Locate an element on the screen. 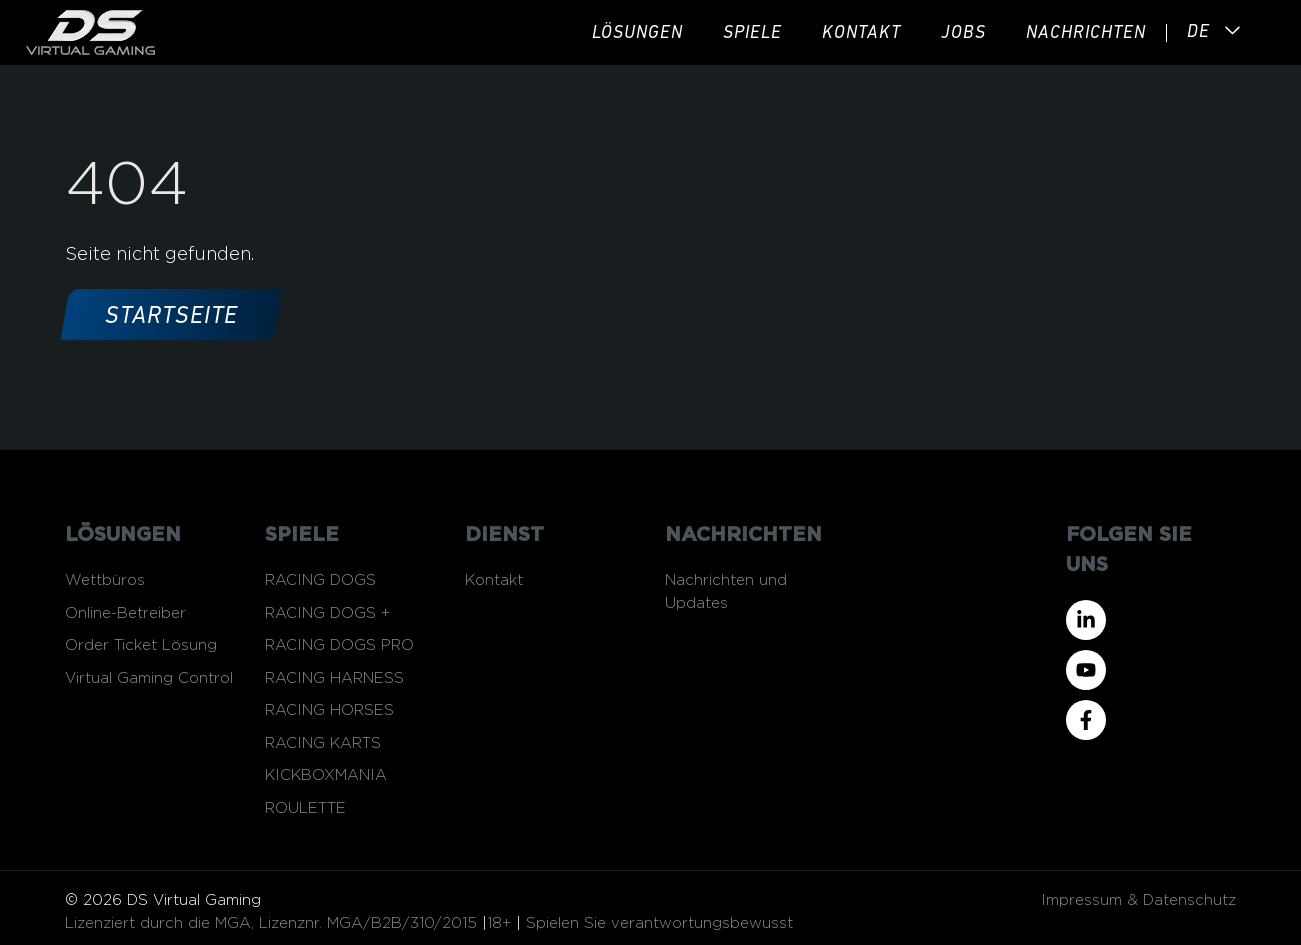 The height and width of the screenshot is (945, 1301). Kontakt is located at coordinates (861, 33).